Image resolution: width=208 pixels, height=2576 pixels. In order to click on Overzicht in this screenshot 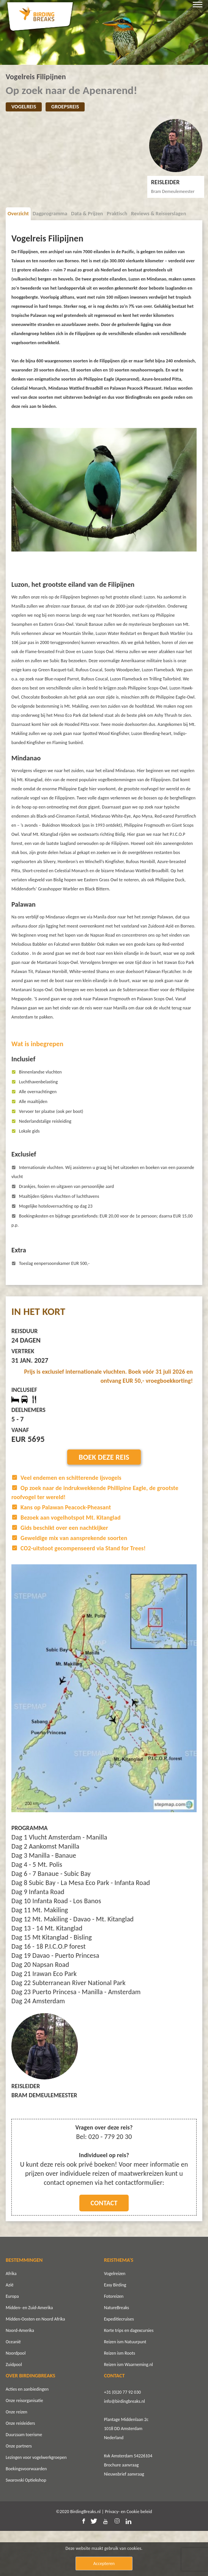, I will do `click(18, 213)`.